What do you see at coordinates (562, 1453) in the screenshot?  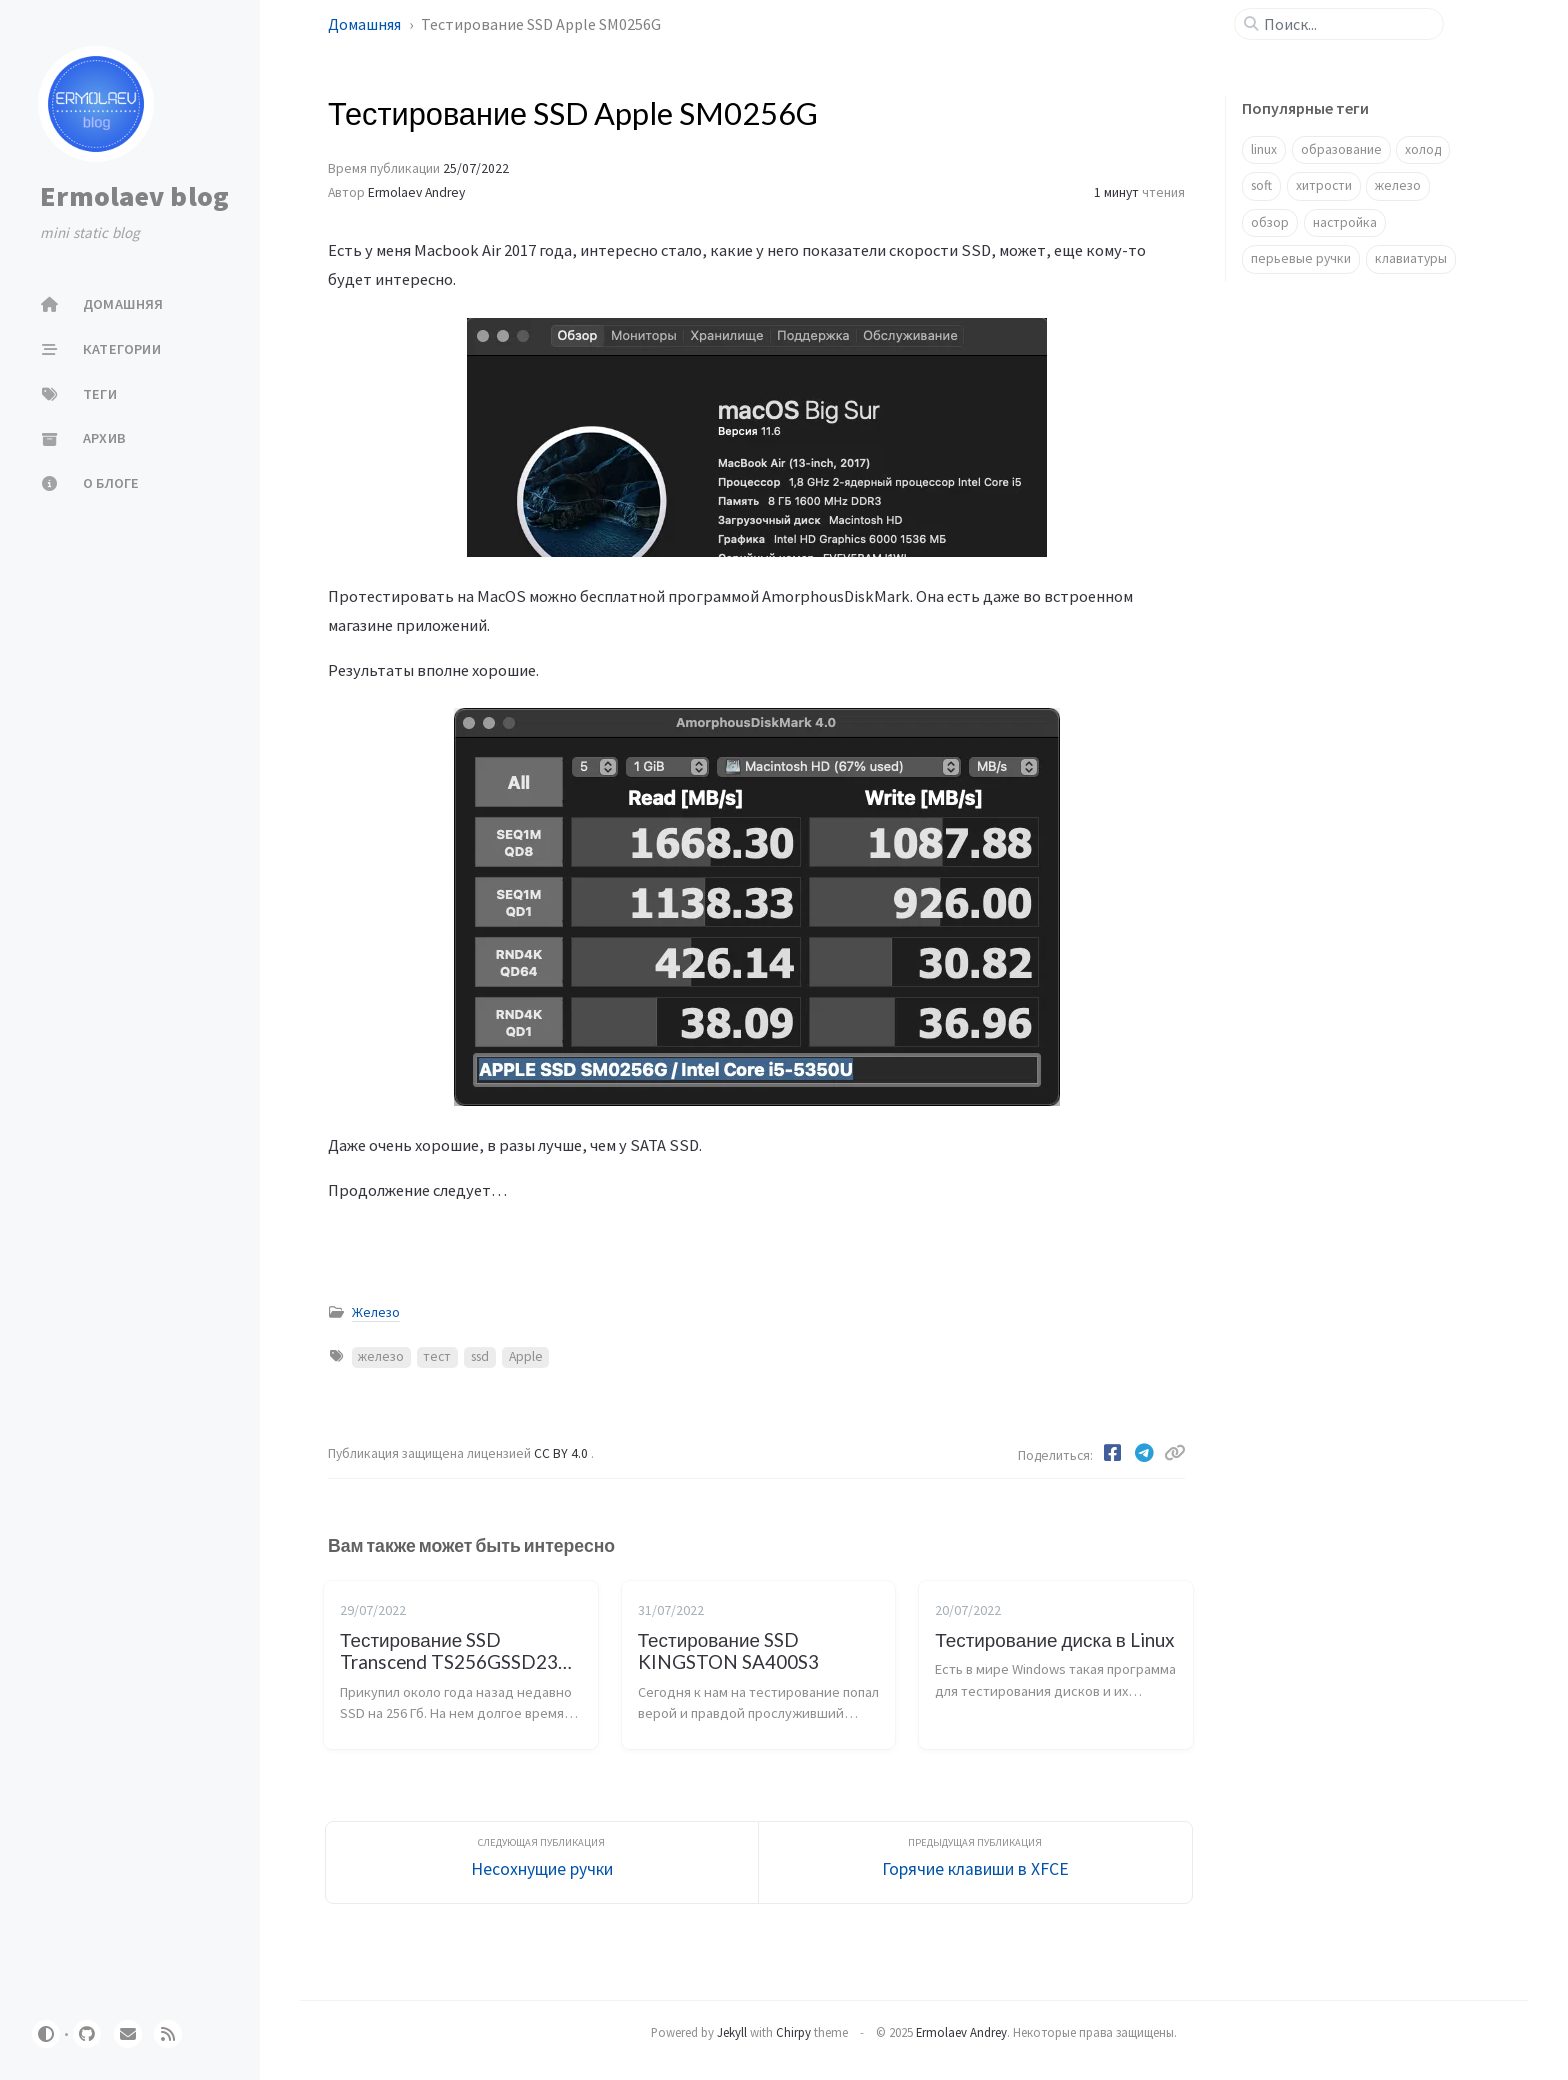 I see `CC BY 4.0` at bounding box center [562, 1453].